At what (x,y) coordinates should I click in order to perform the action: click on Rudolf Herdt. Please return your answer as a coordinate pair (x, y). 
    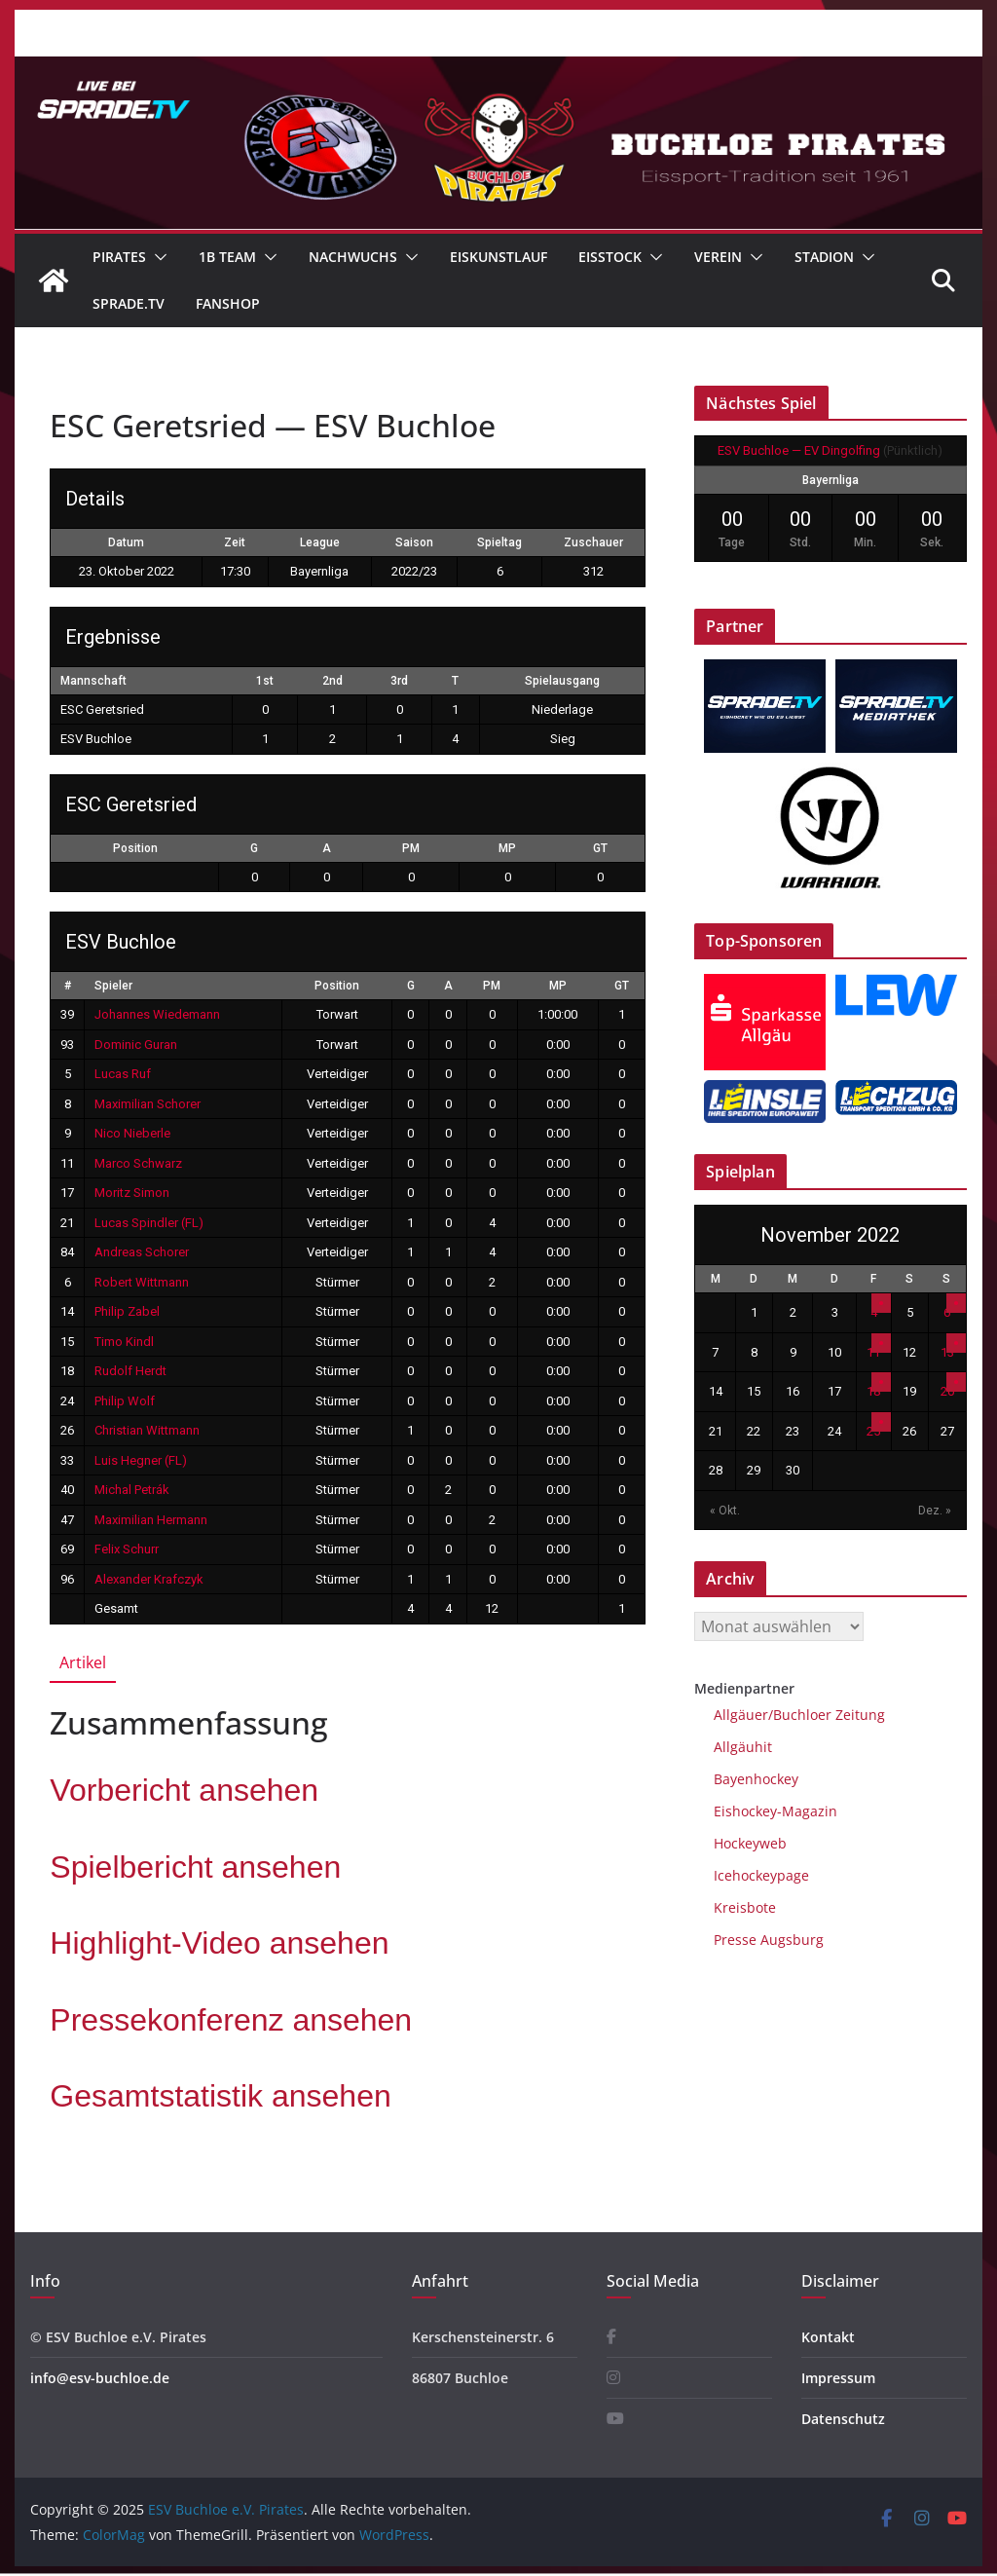
    Looking at the image, I should click on (130, 1370).